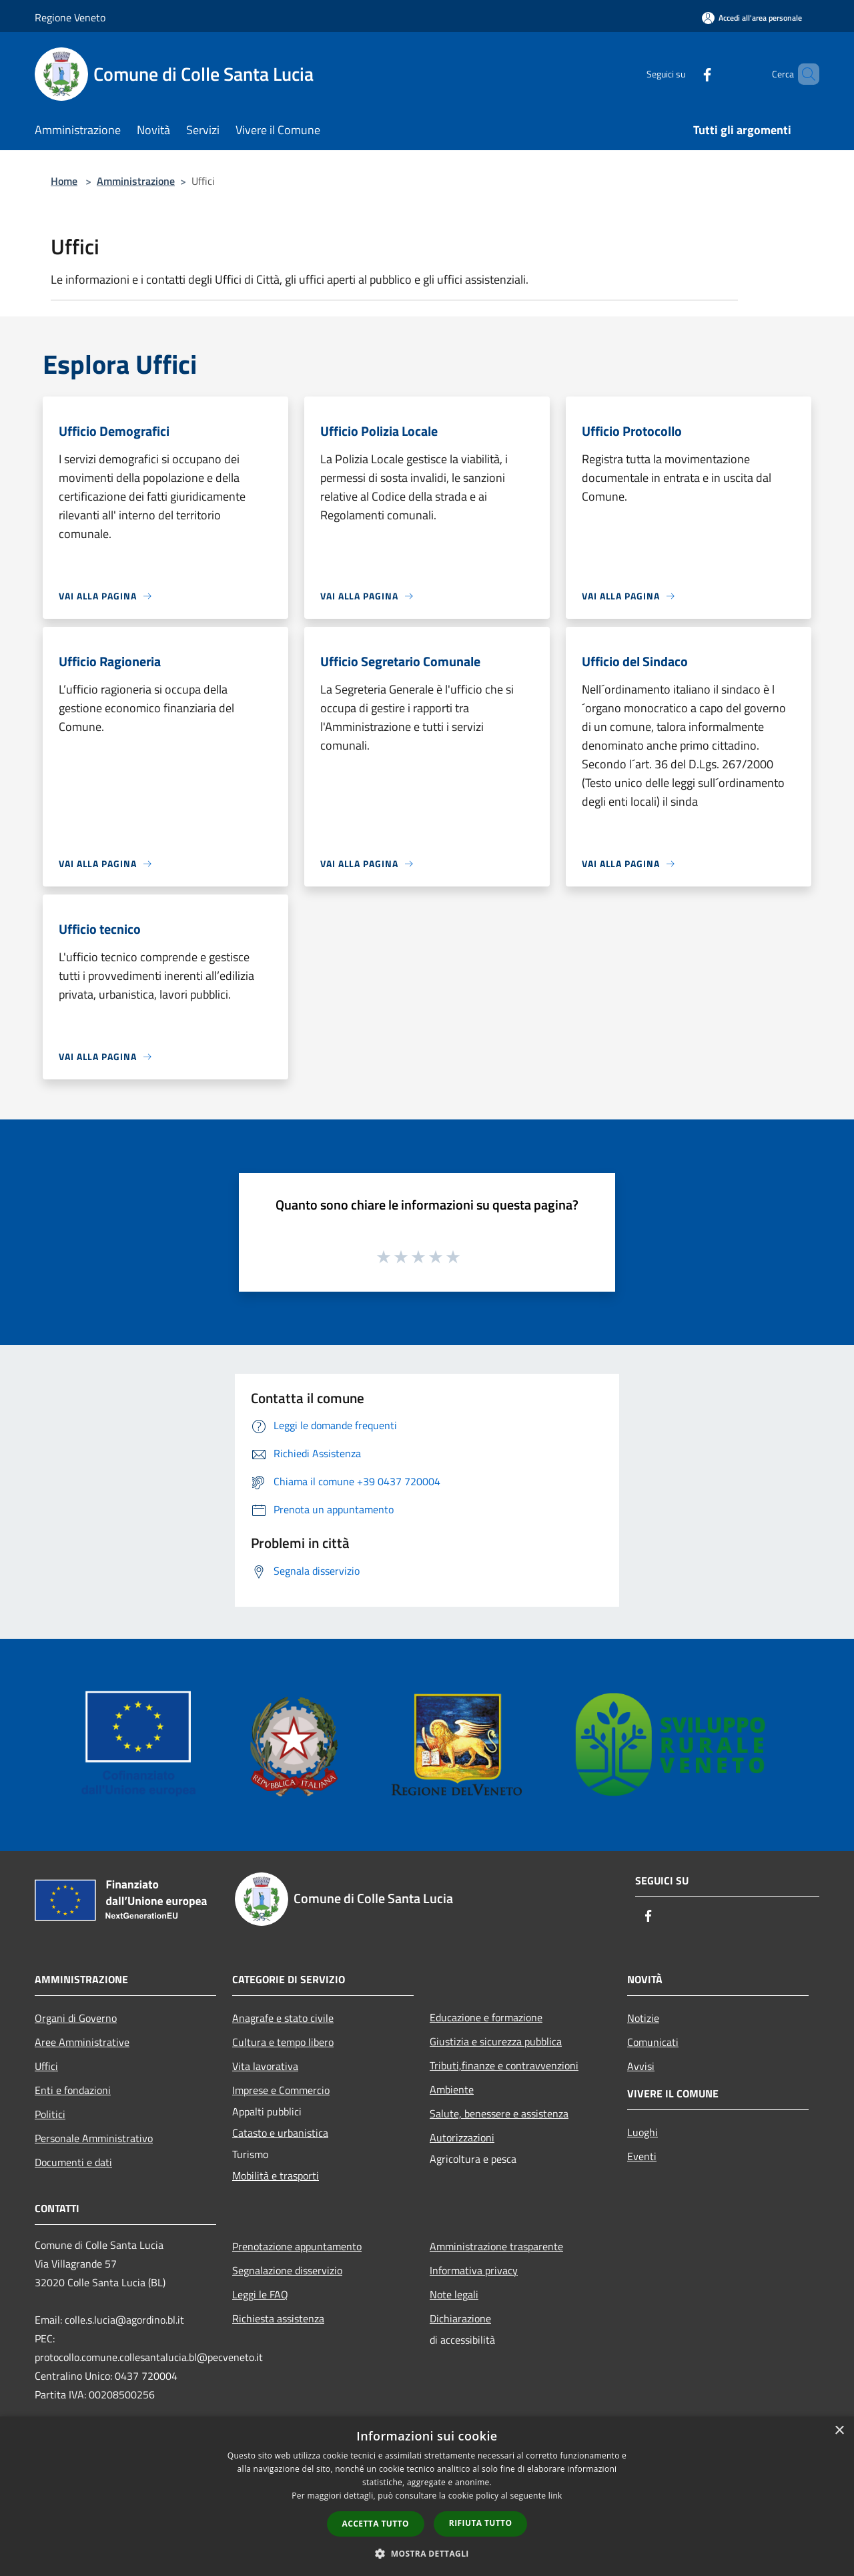 The height and width of the screenshot is (2576, 854). Describe the element at coordinates (283, 2042) in the screenshot. I see `Cultura e tempo libero` at that location.